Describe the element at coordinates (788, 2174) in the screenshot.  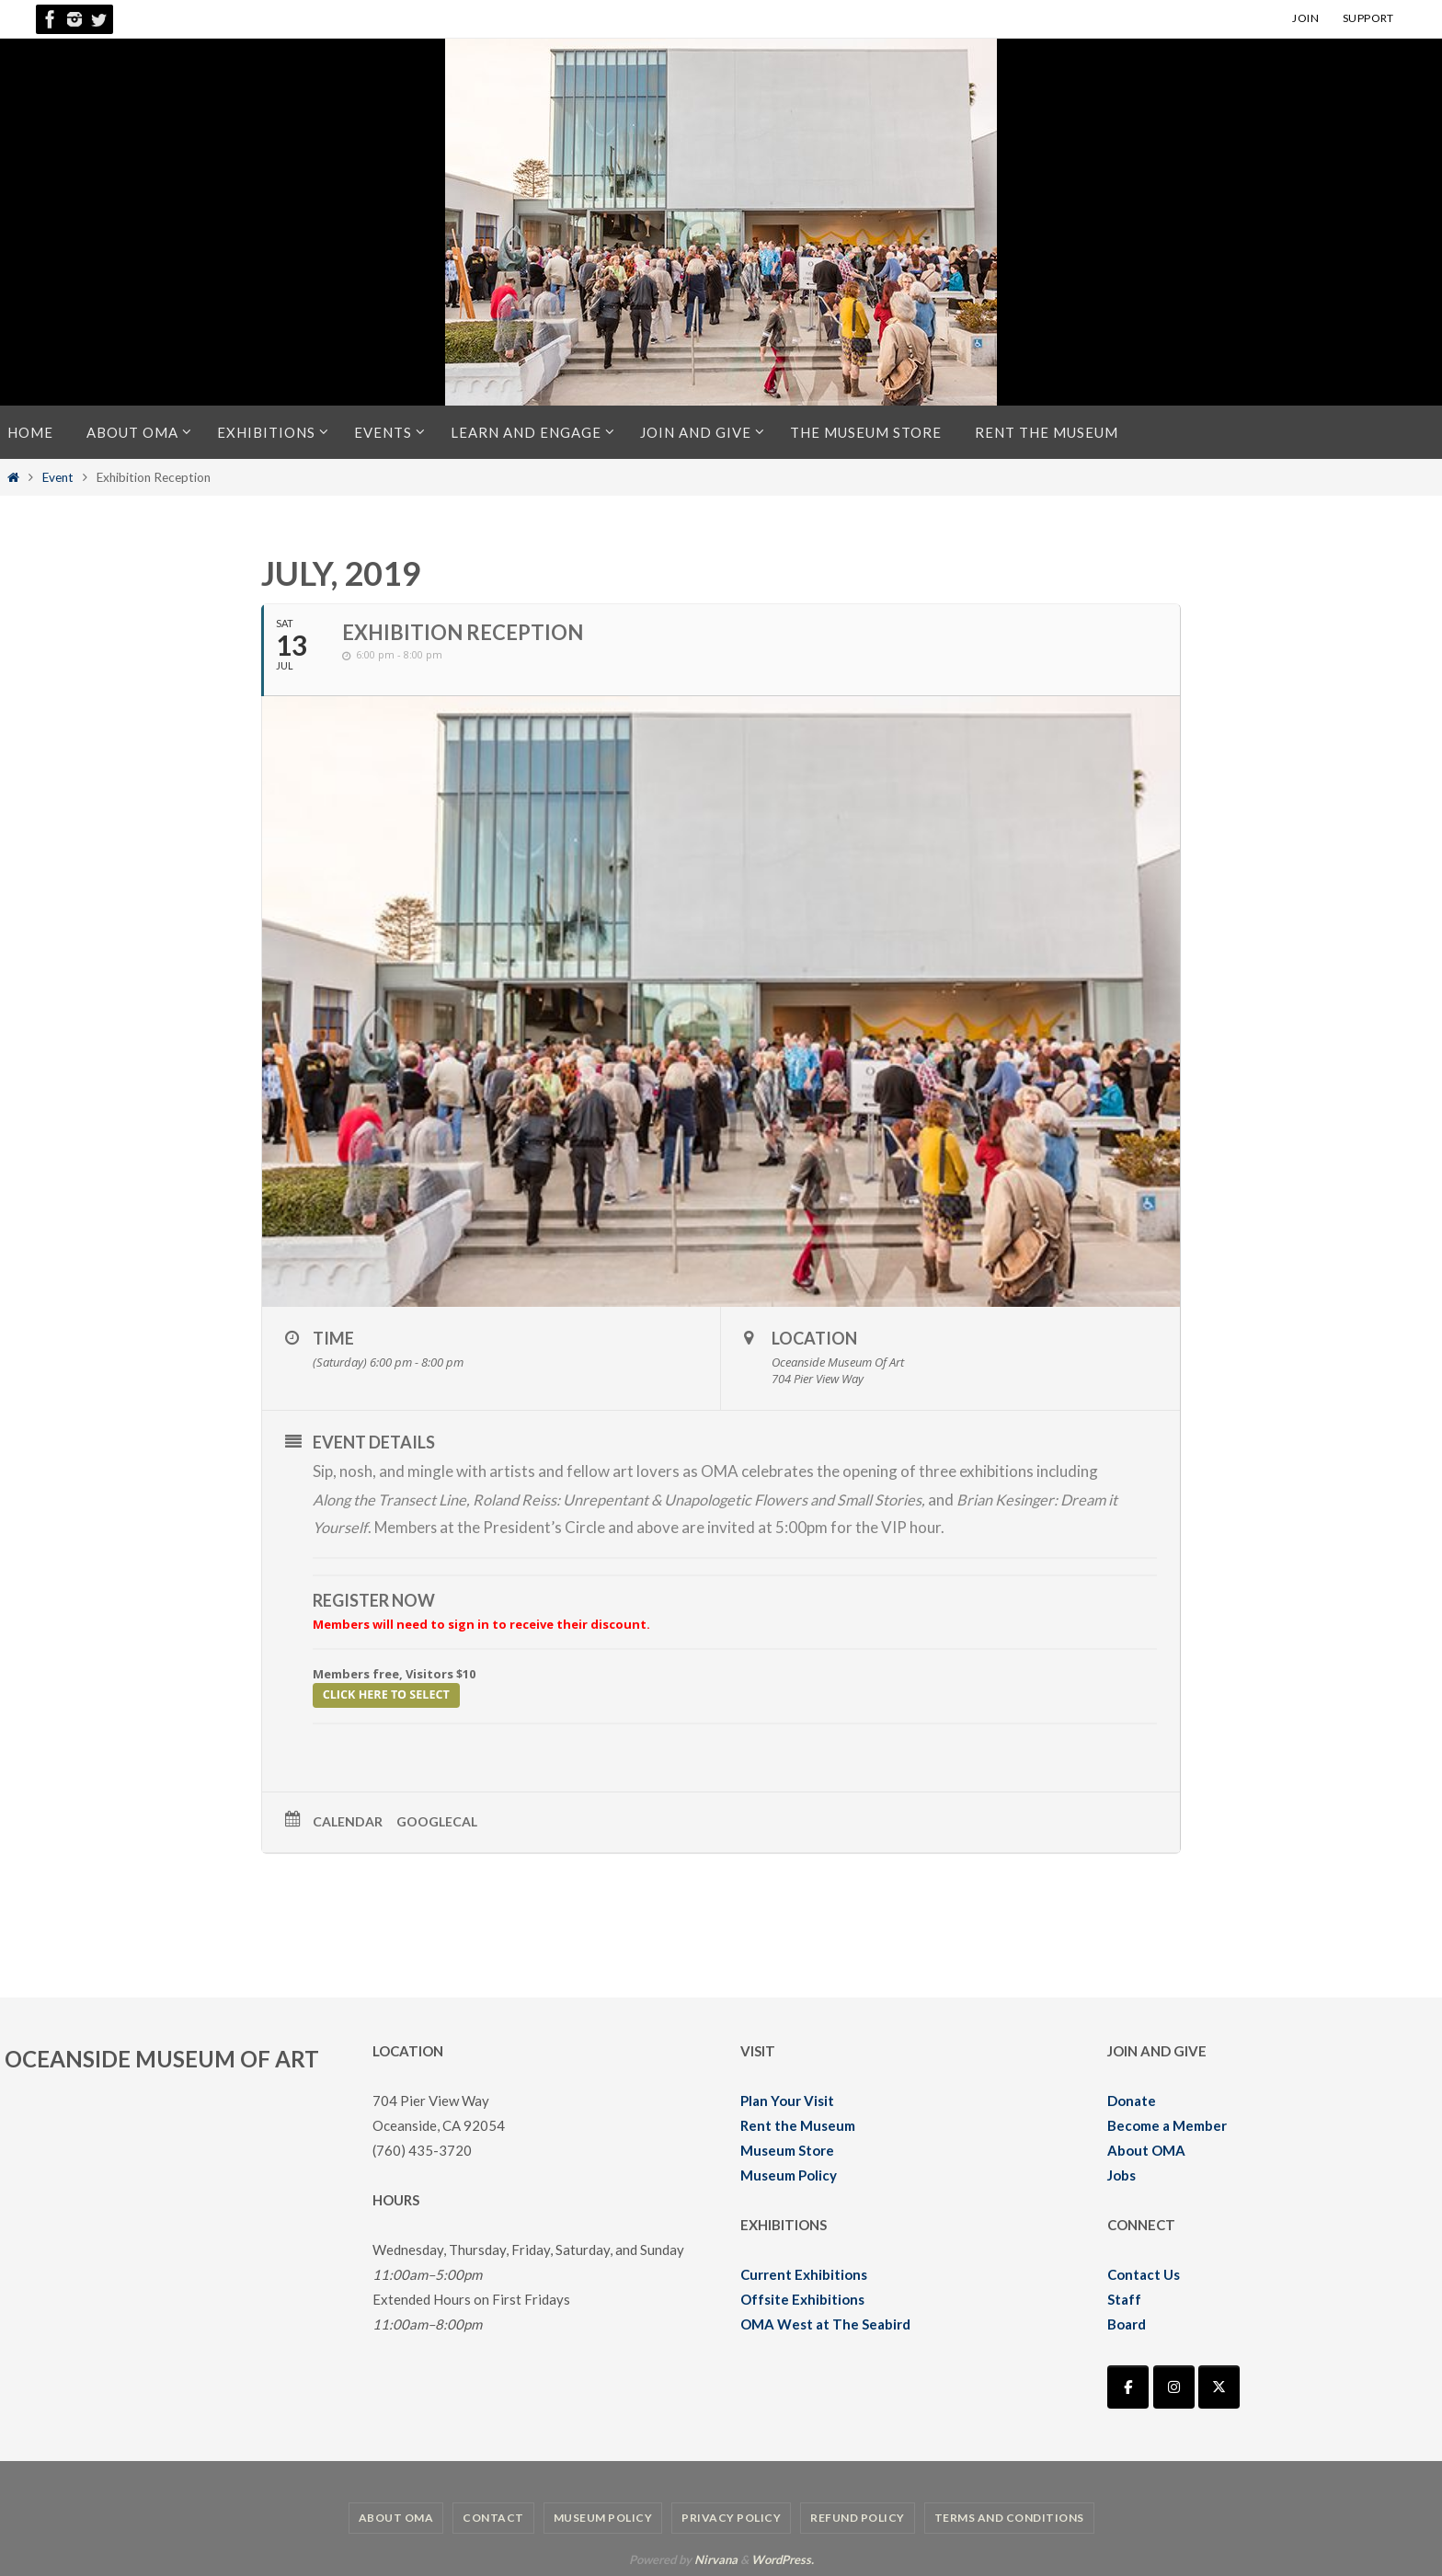
I see `Museum Policy` at that location.